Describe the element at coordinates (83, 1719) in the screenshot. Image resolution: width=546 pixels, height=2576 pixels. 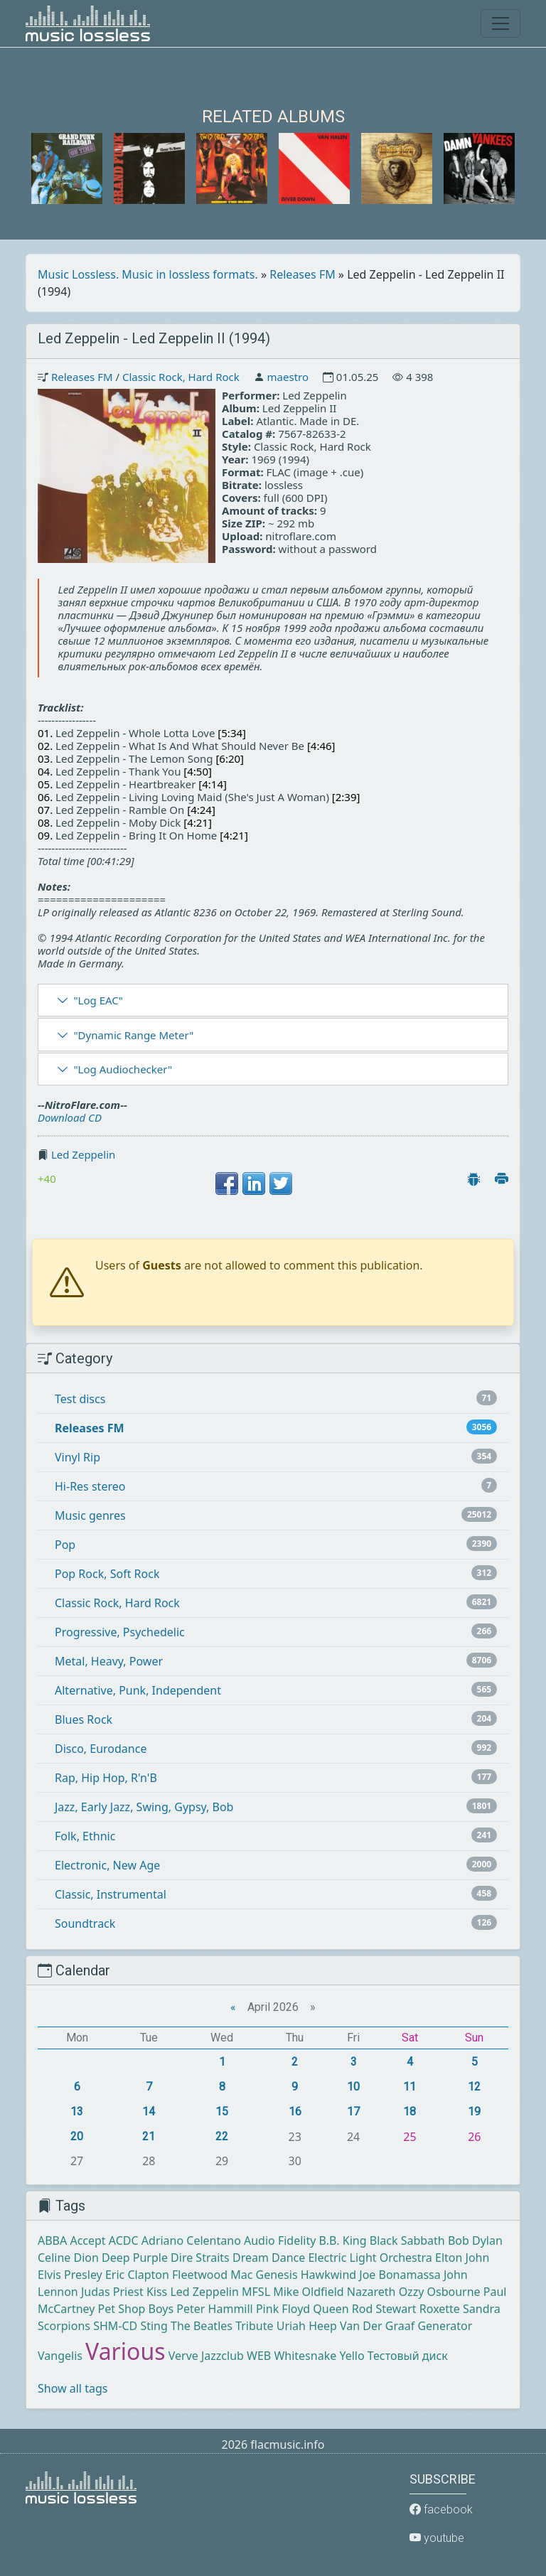
I see `Blues Rock` at that location.